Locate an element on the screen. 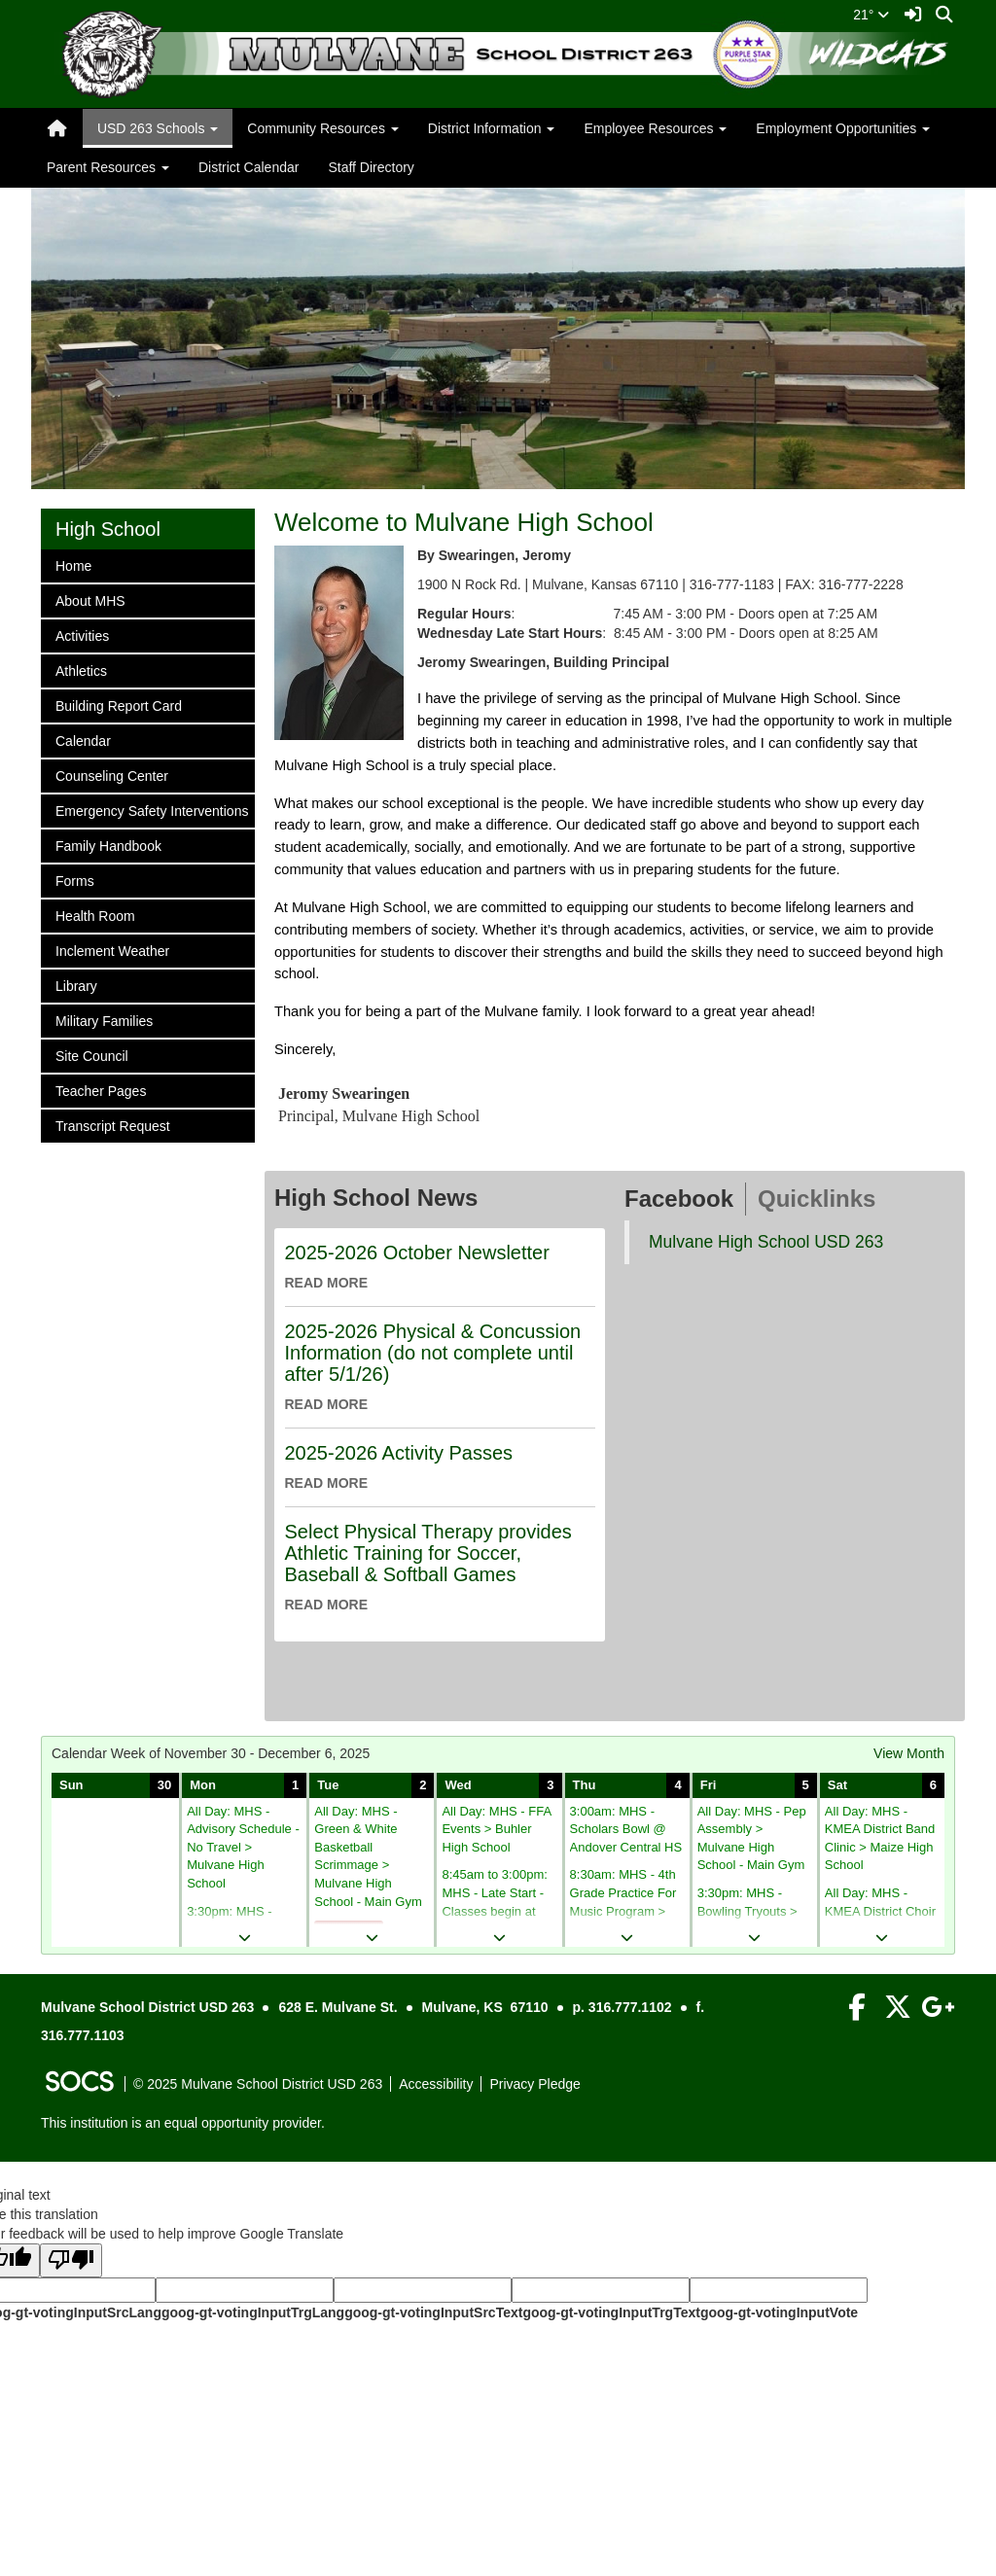  Quicklinks [tab] is located at coordinates (816, 1198).